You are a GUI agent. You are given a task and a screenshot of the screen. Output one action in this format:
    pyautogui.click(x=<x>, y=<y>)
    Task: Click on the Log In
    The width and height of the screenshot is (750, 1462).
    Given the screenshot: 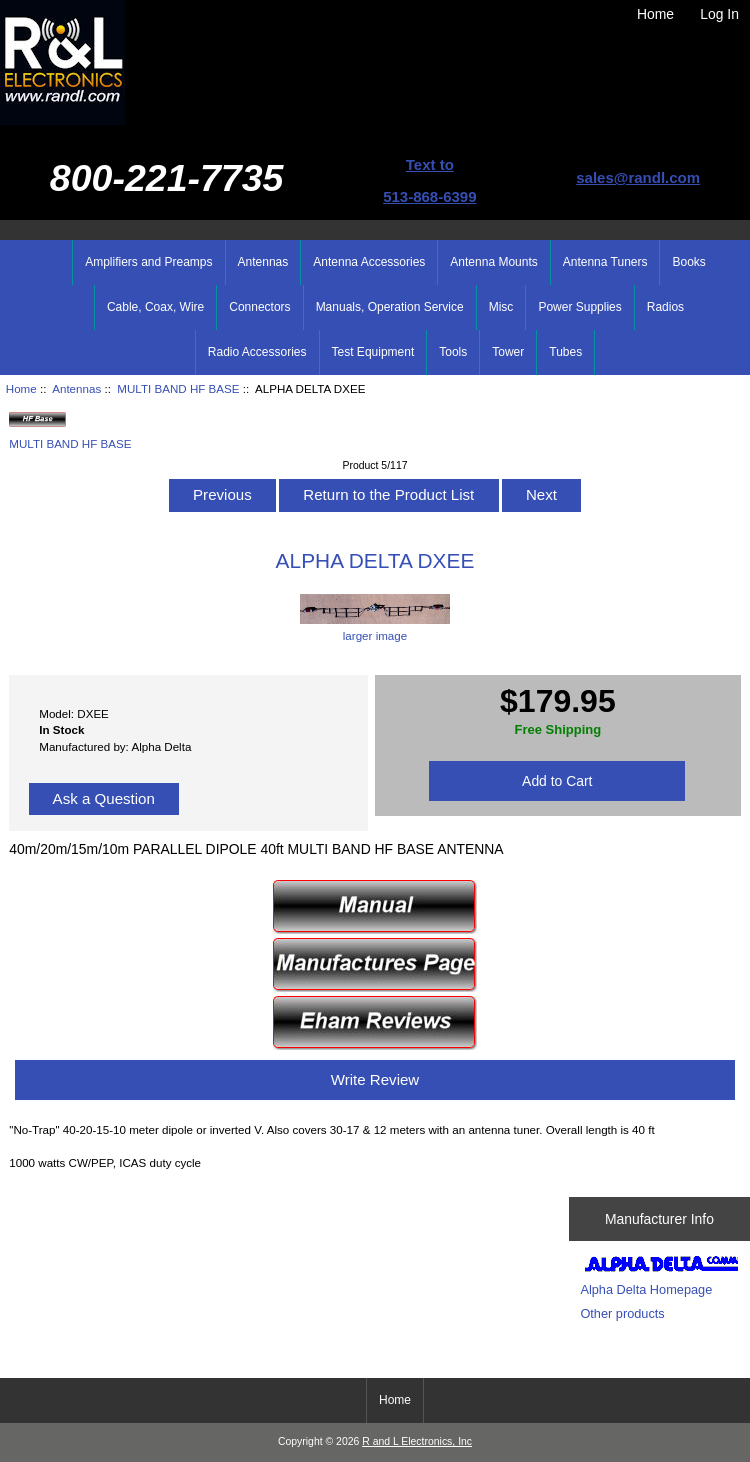 What is the action you would take?
    pyautogui.click(x=719, y=14)
    